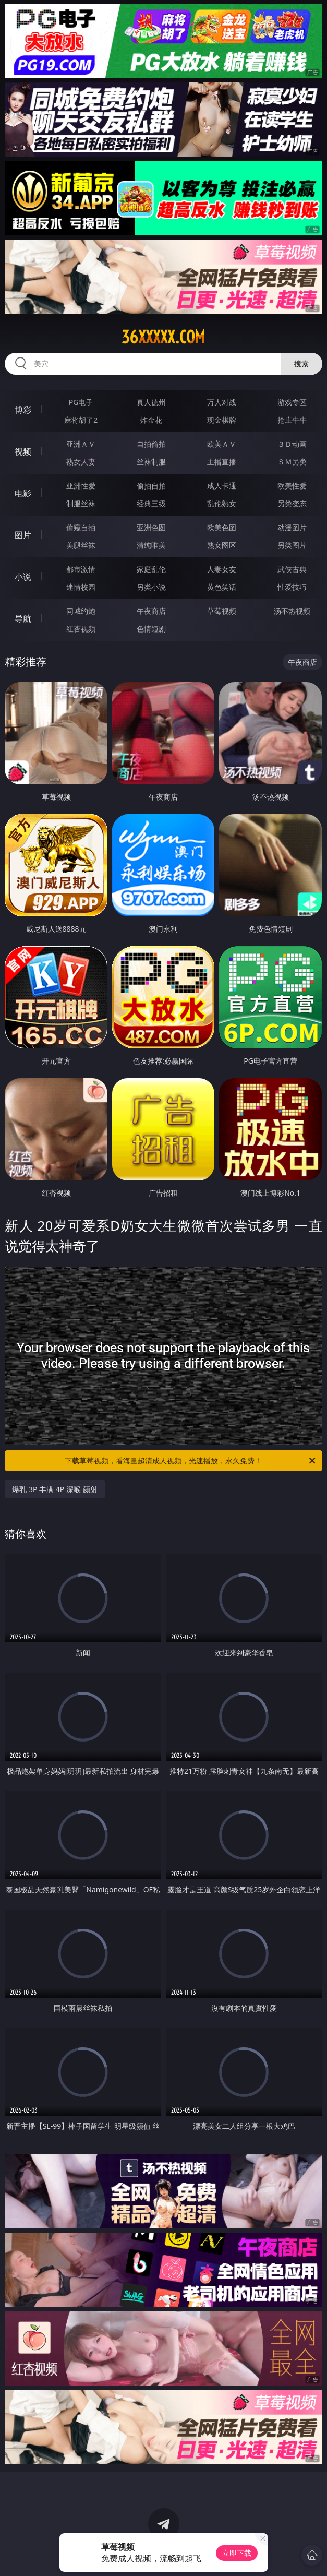  What do you see at coordinates (80, 462) in the screenshot?
I see `熟女人妻` at bounding box center [80, 462].